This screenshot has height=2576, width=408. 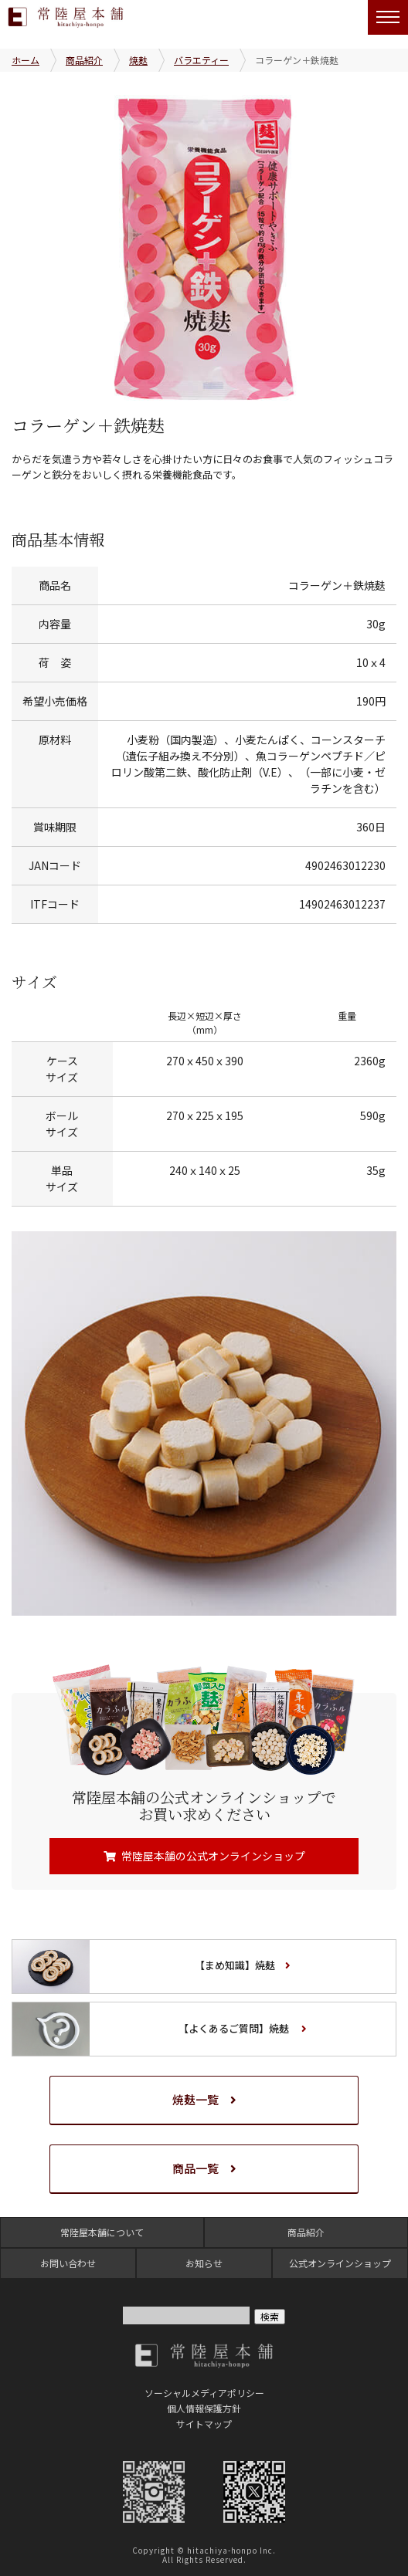 I want to click on 商品紹介, so click(x=84, y=59).